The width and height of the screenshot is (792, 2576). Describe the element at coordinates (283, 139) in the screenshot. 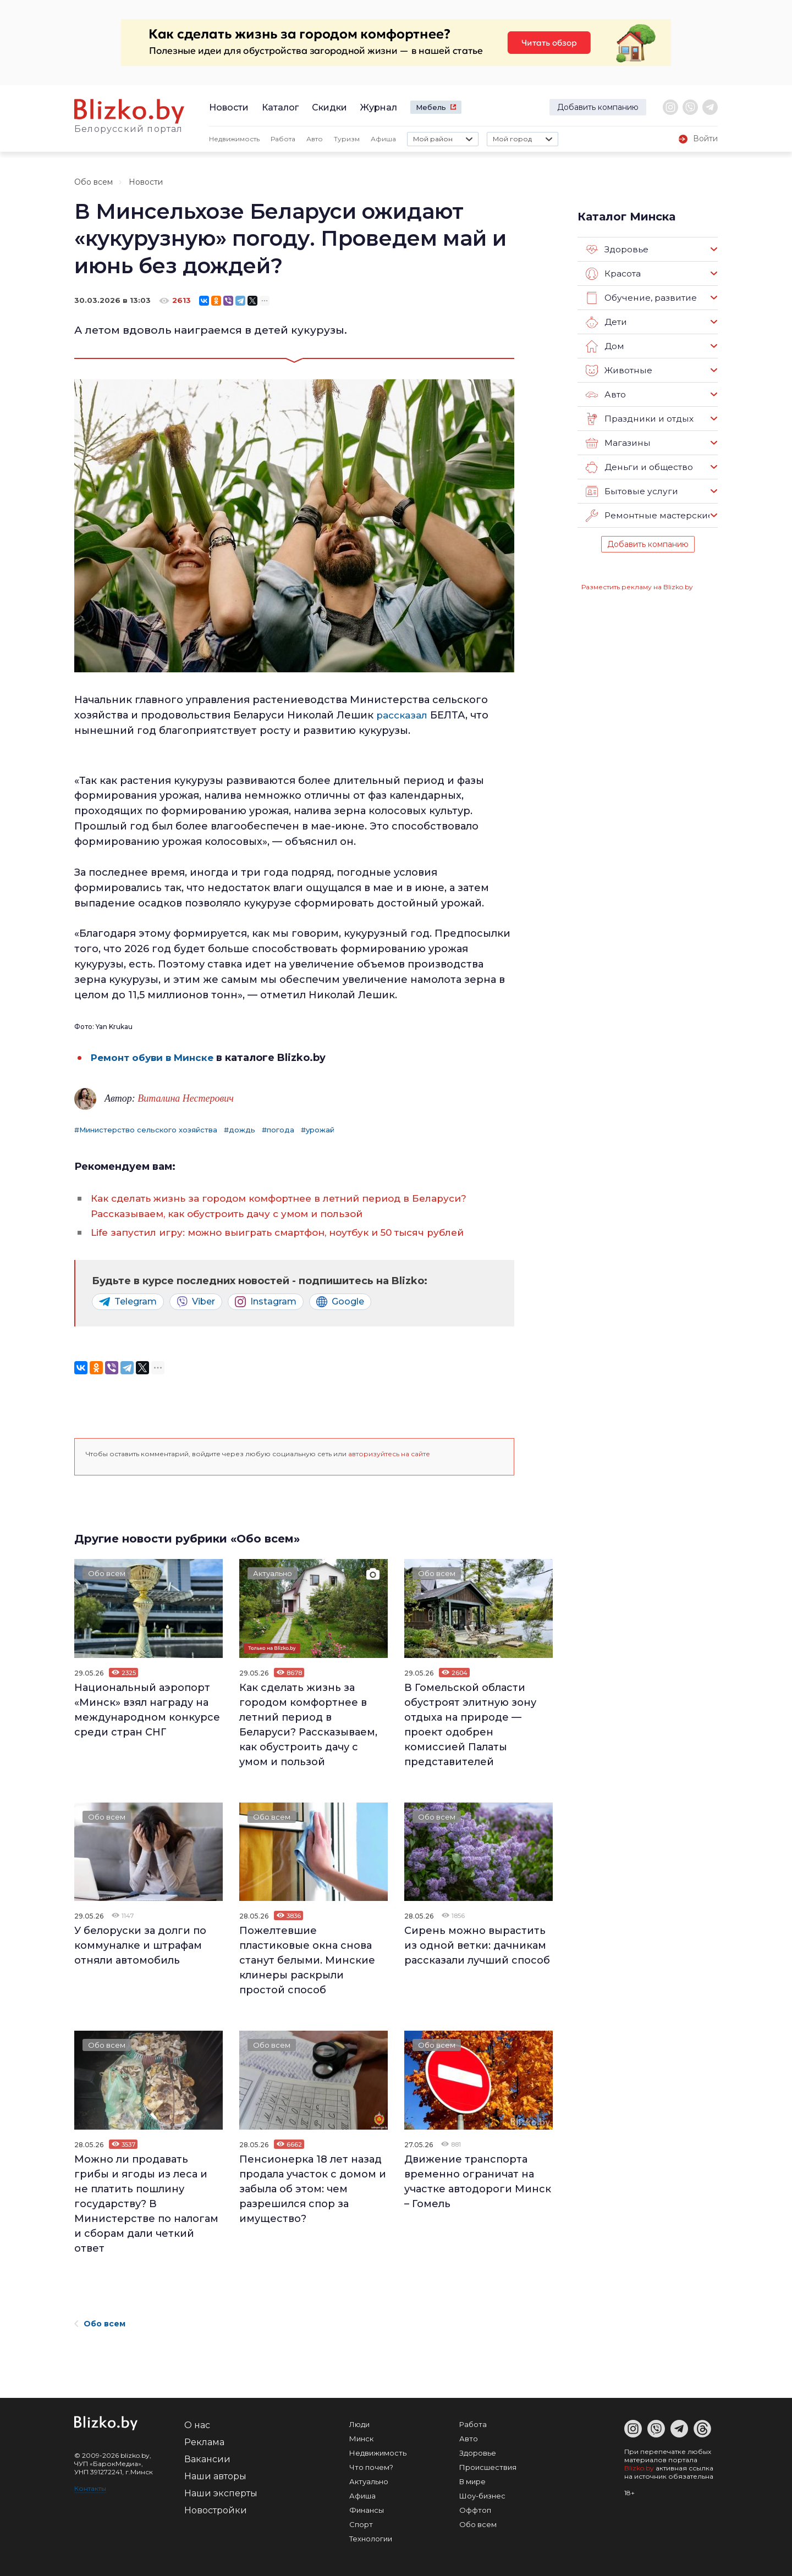

I see `Работа` at that location.